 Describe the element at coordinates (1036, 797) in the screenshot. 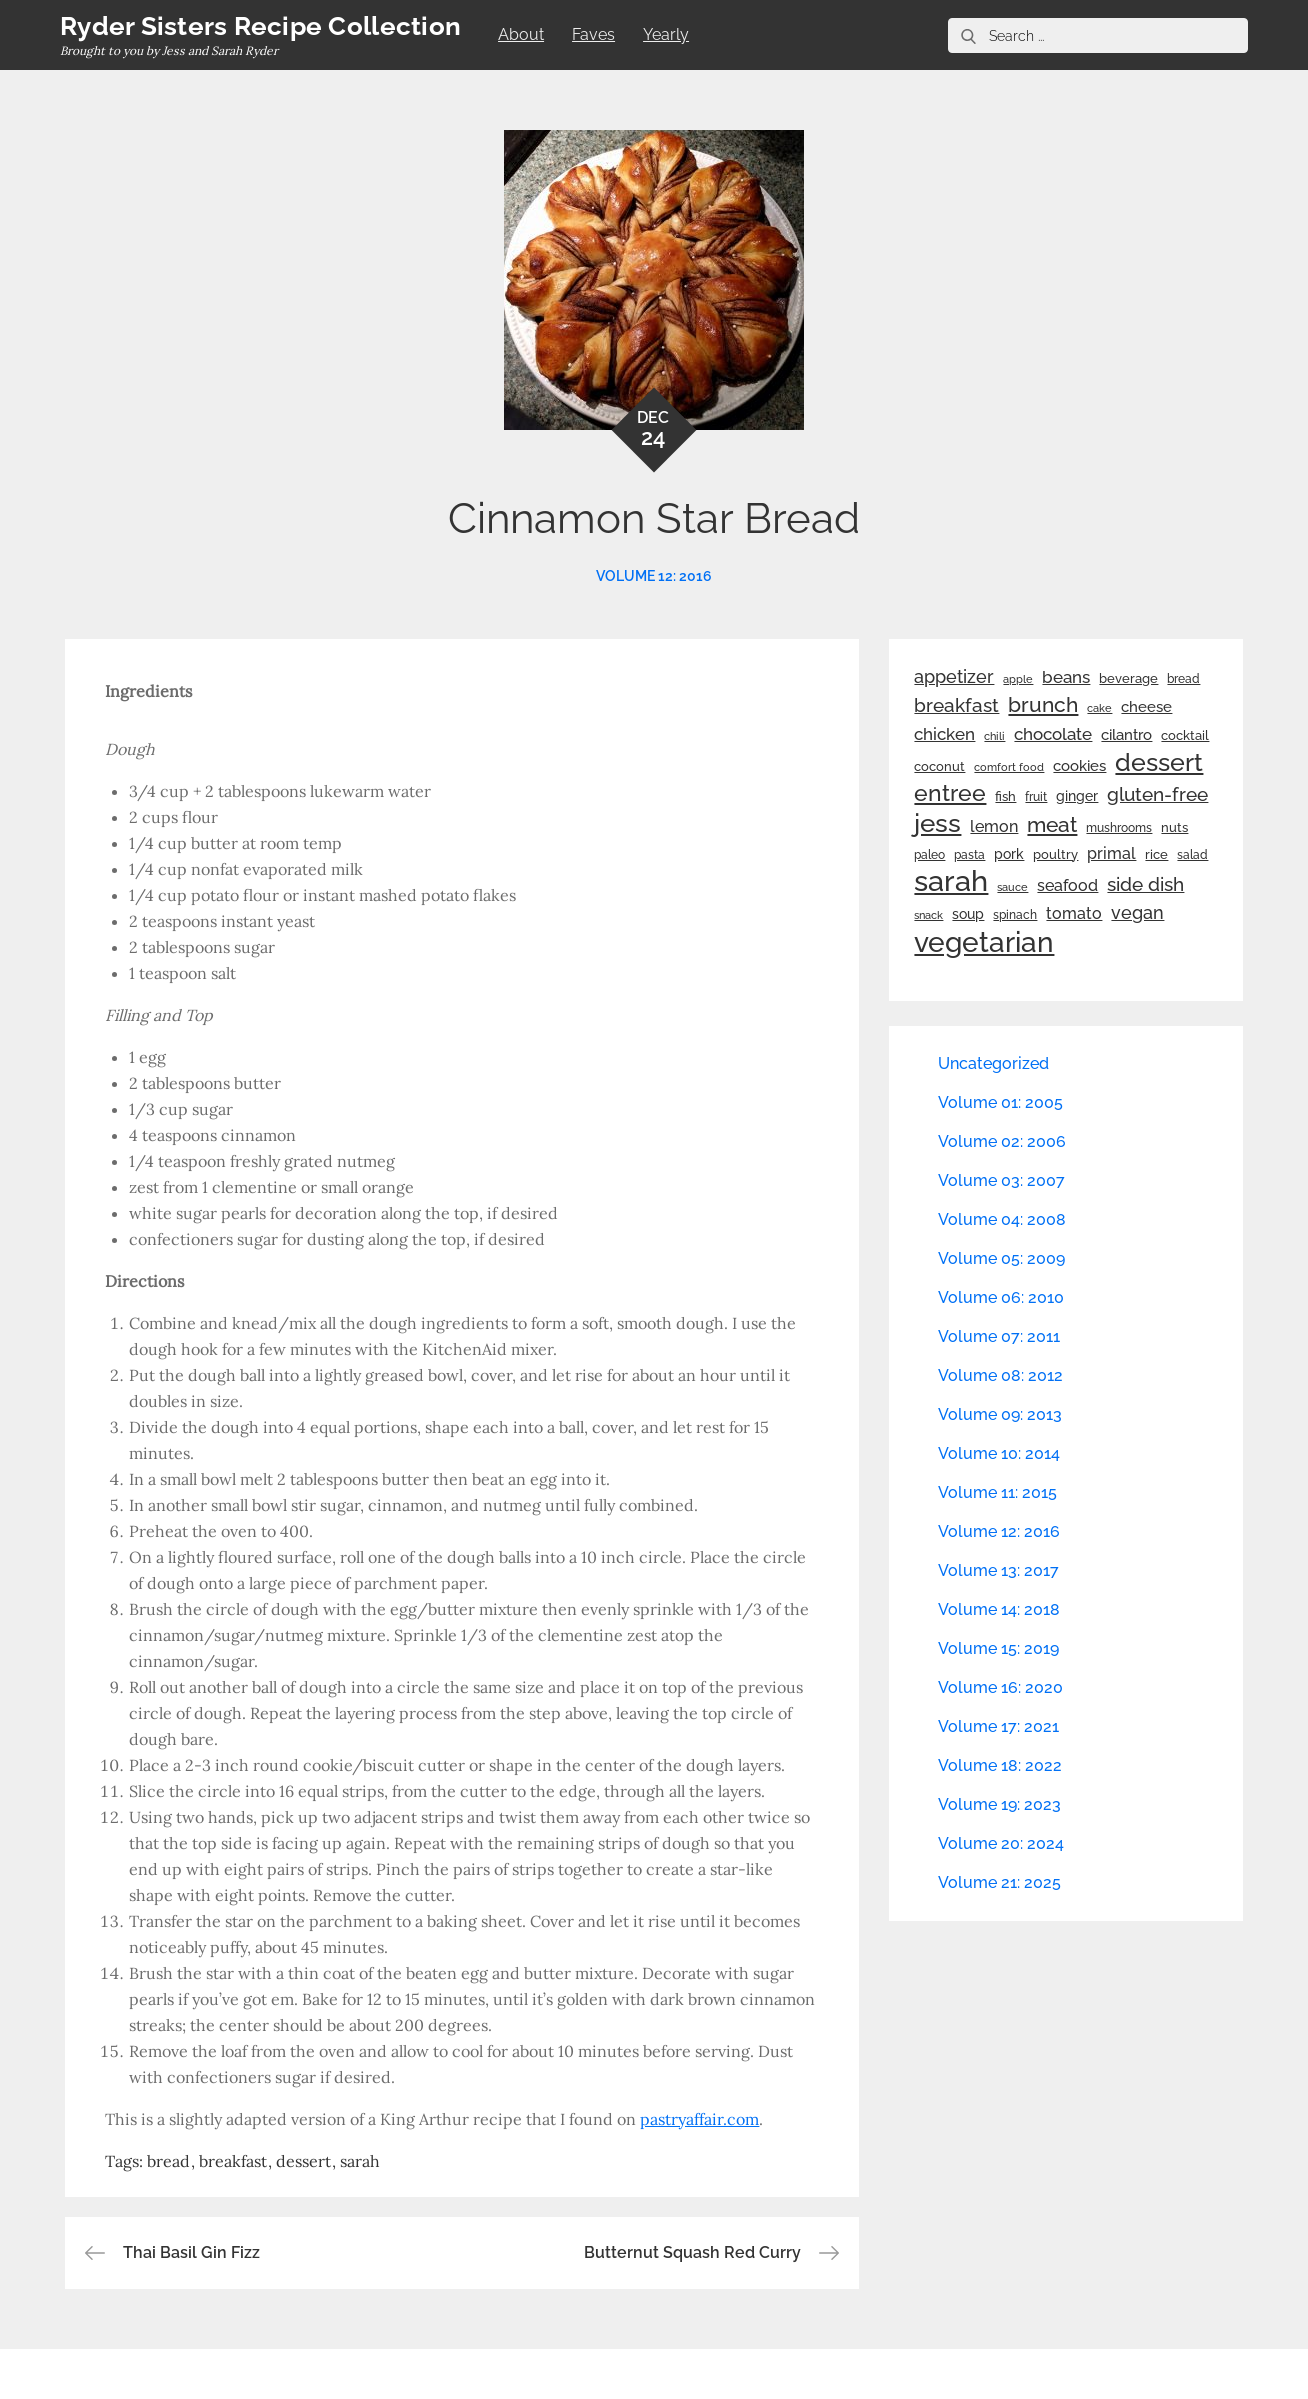

I see `fruit [fruit (22 items)]` at that location.